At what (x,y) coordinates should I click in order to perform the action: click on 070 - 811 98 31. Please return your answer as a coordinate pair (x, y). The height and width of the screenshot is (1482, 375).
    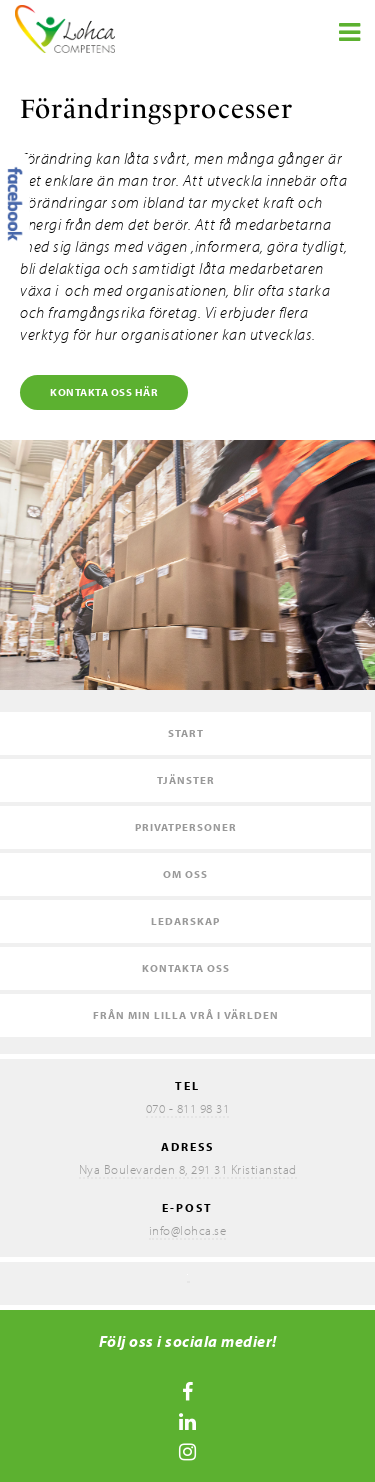
    Looking at the image, I should click on (188, 1108).